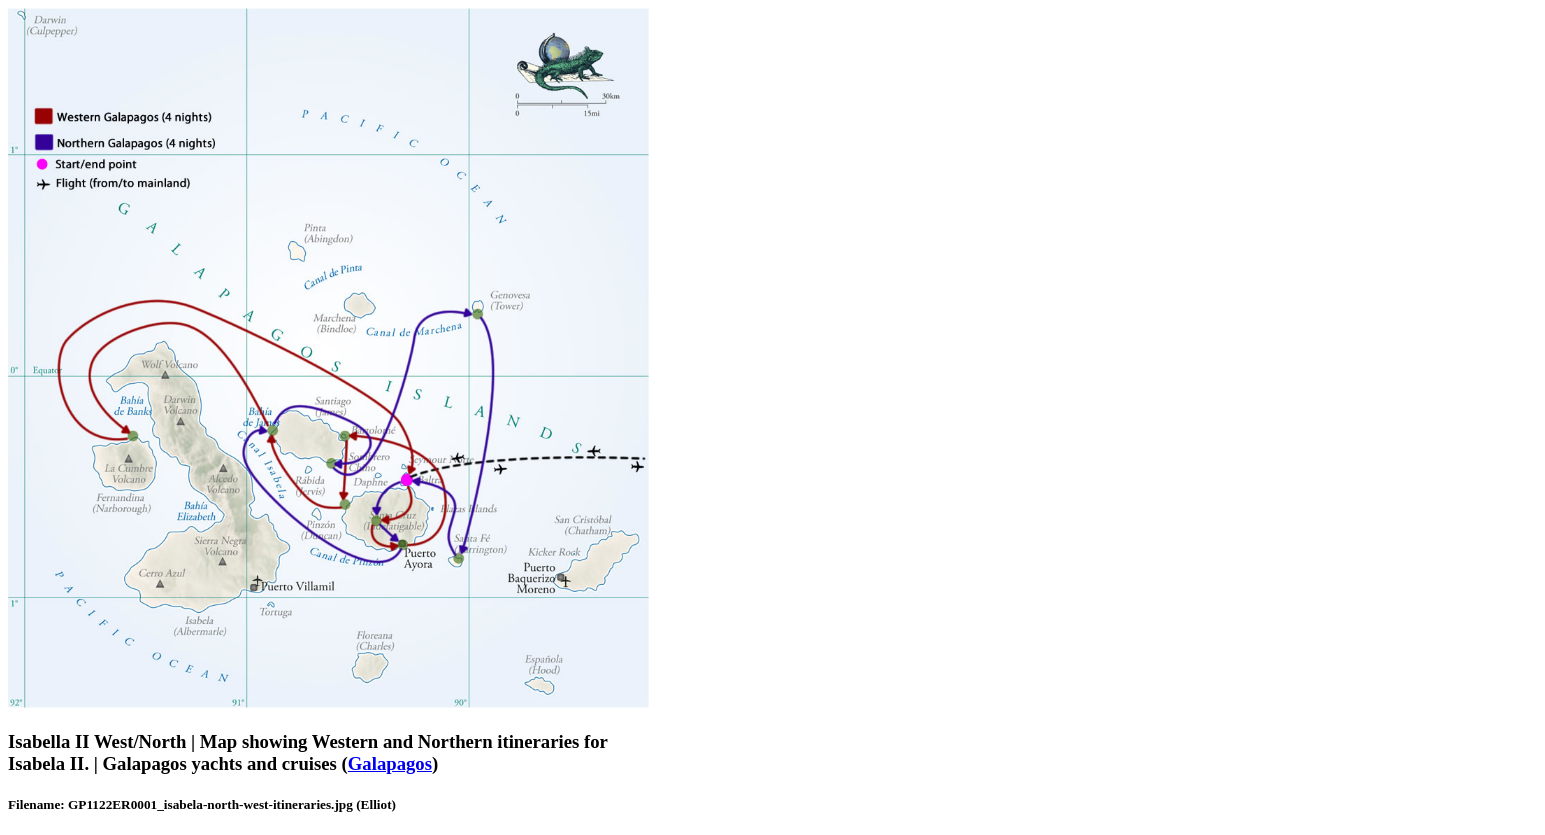  Describe the element at coordinates (390, 763) in the screenshot. I see `Galapagos` at that location.